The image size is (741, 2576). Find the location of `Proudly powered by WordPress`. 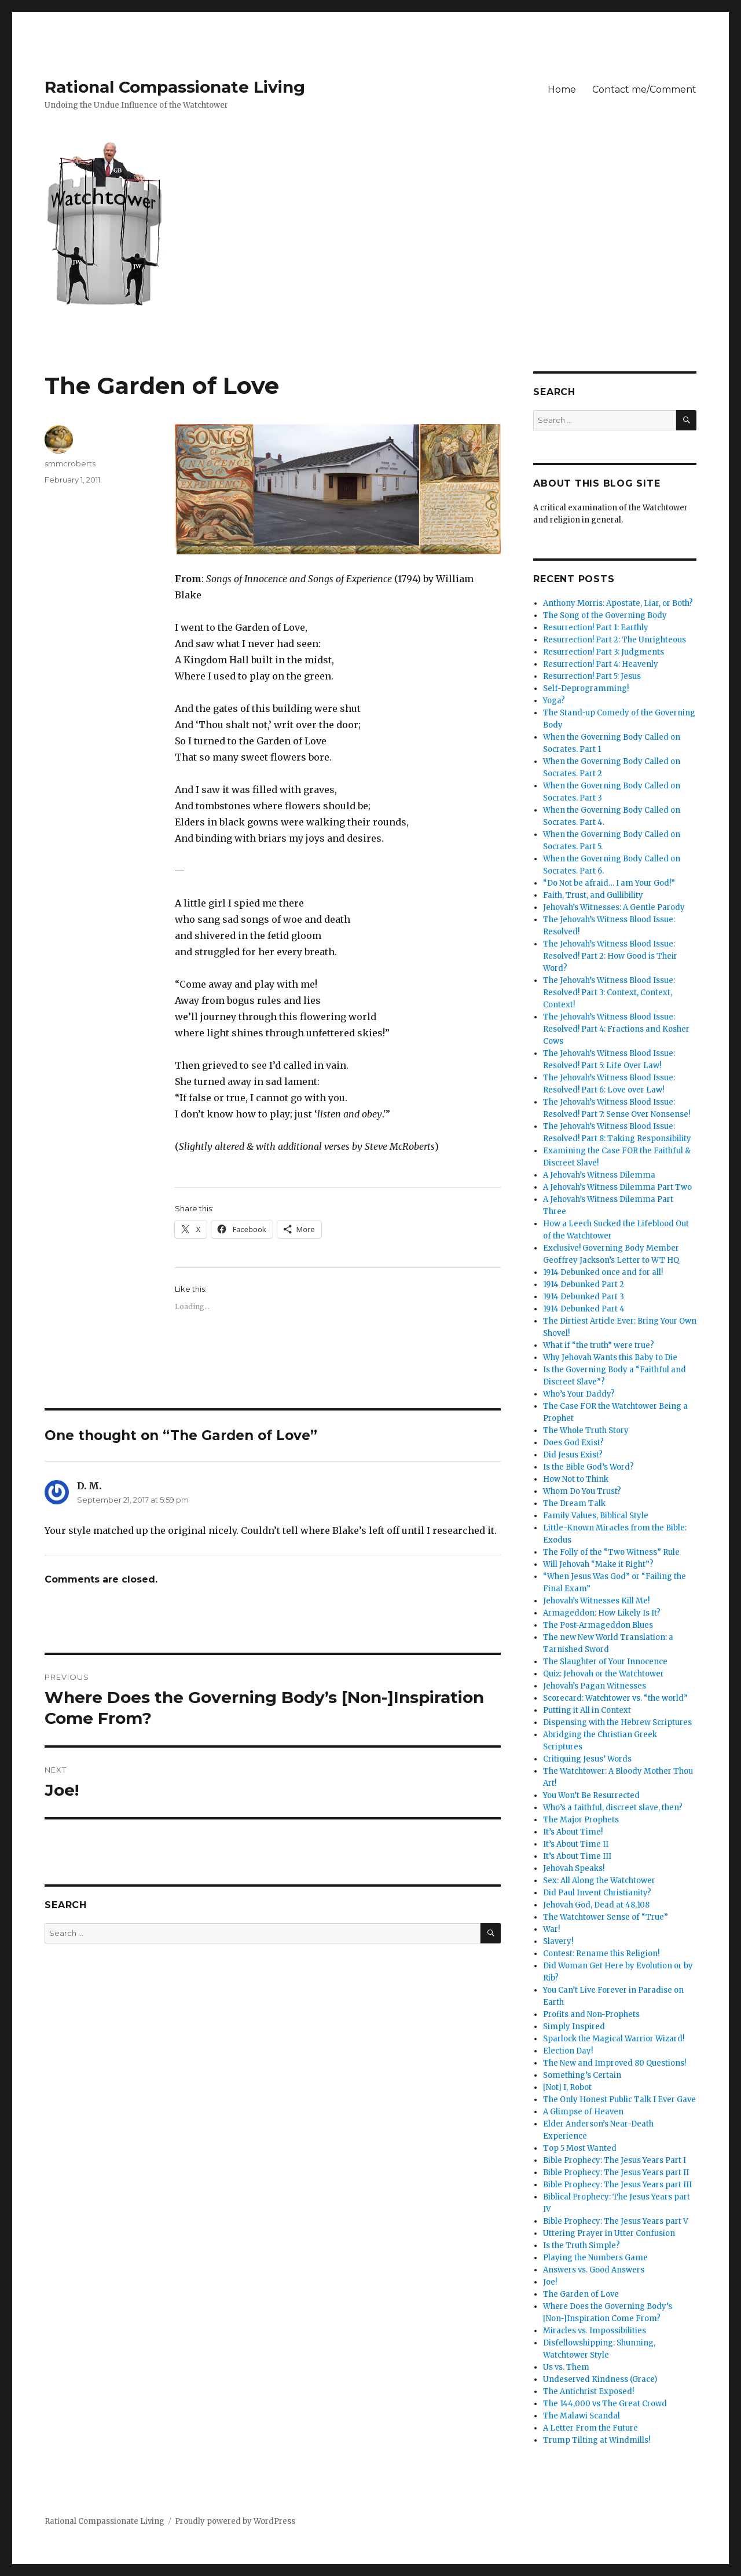

Proudly powered by WordPress is located at coordinates (235, 2521).